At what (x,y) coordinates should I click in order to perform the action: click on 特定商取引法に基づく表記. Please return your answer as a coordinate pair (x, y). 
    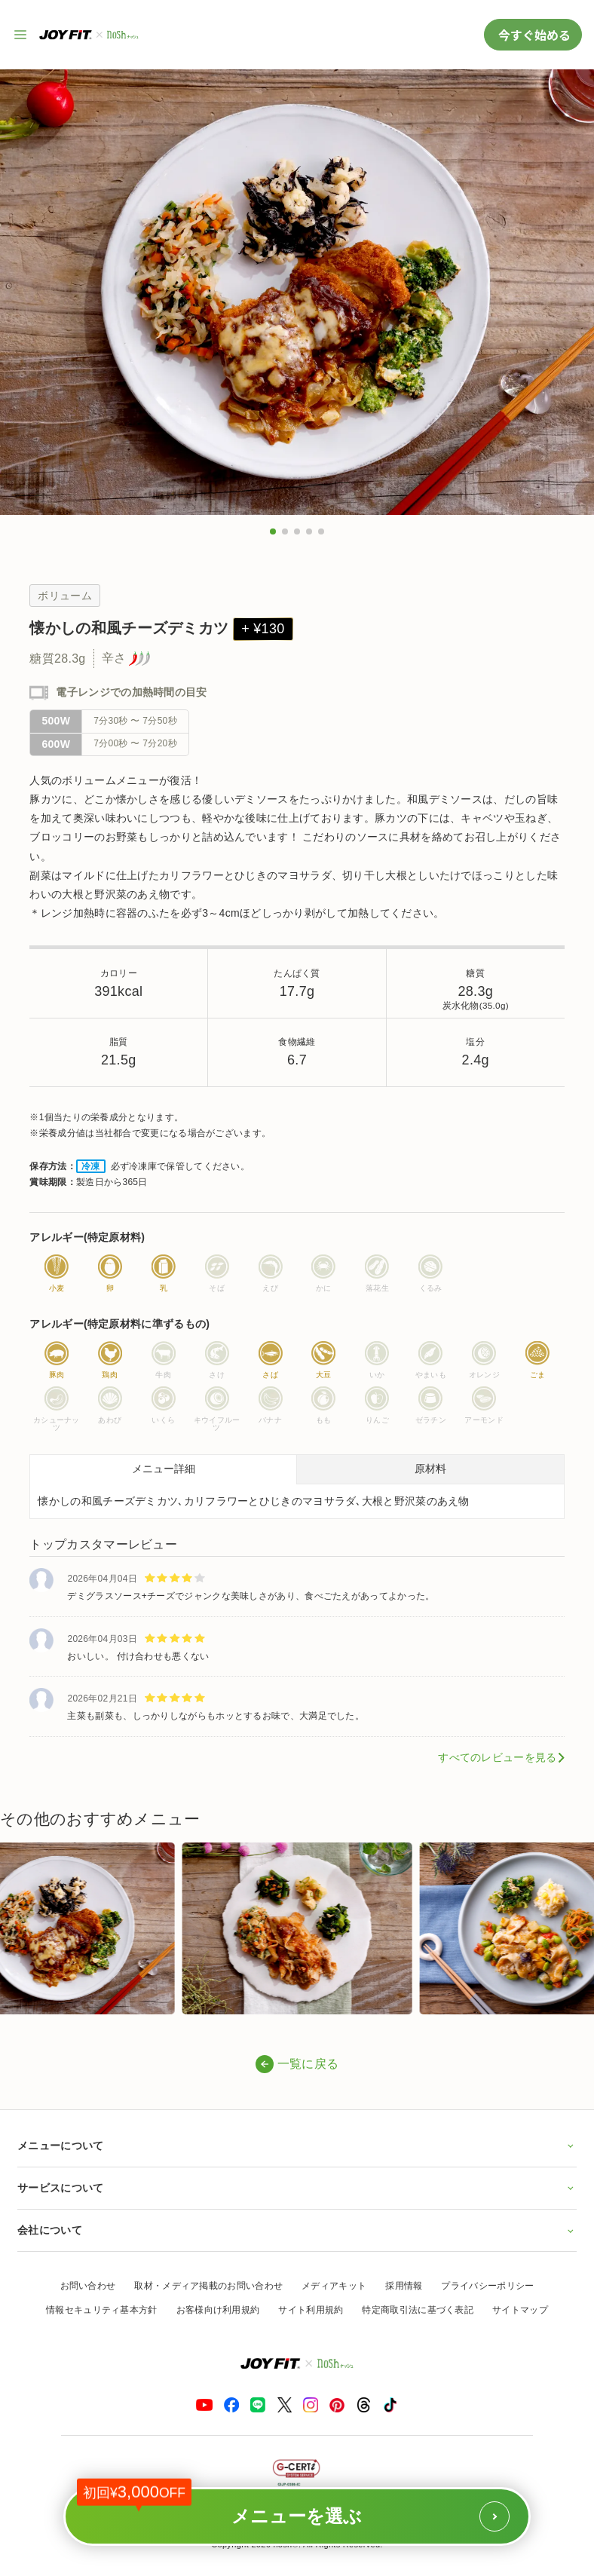
    Looking at the image, I should click on (417, 2310).